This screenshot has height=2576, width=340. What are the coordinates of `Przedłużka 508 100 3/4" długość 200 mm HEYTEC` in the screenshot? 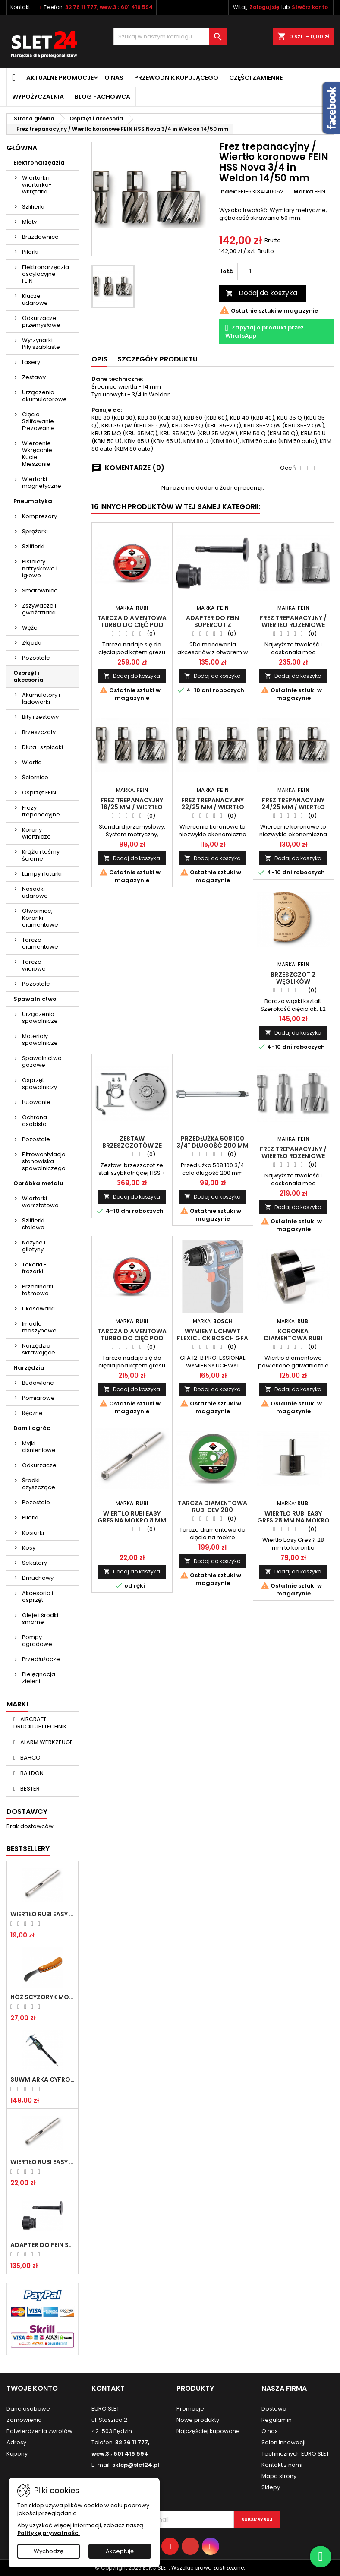 It's located at (212, 1145).